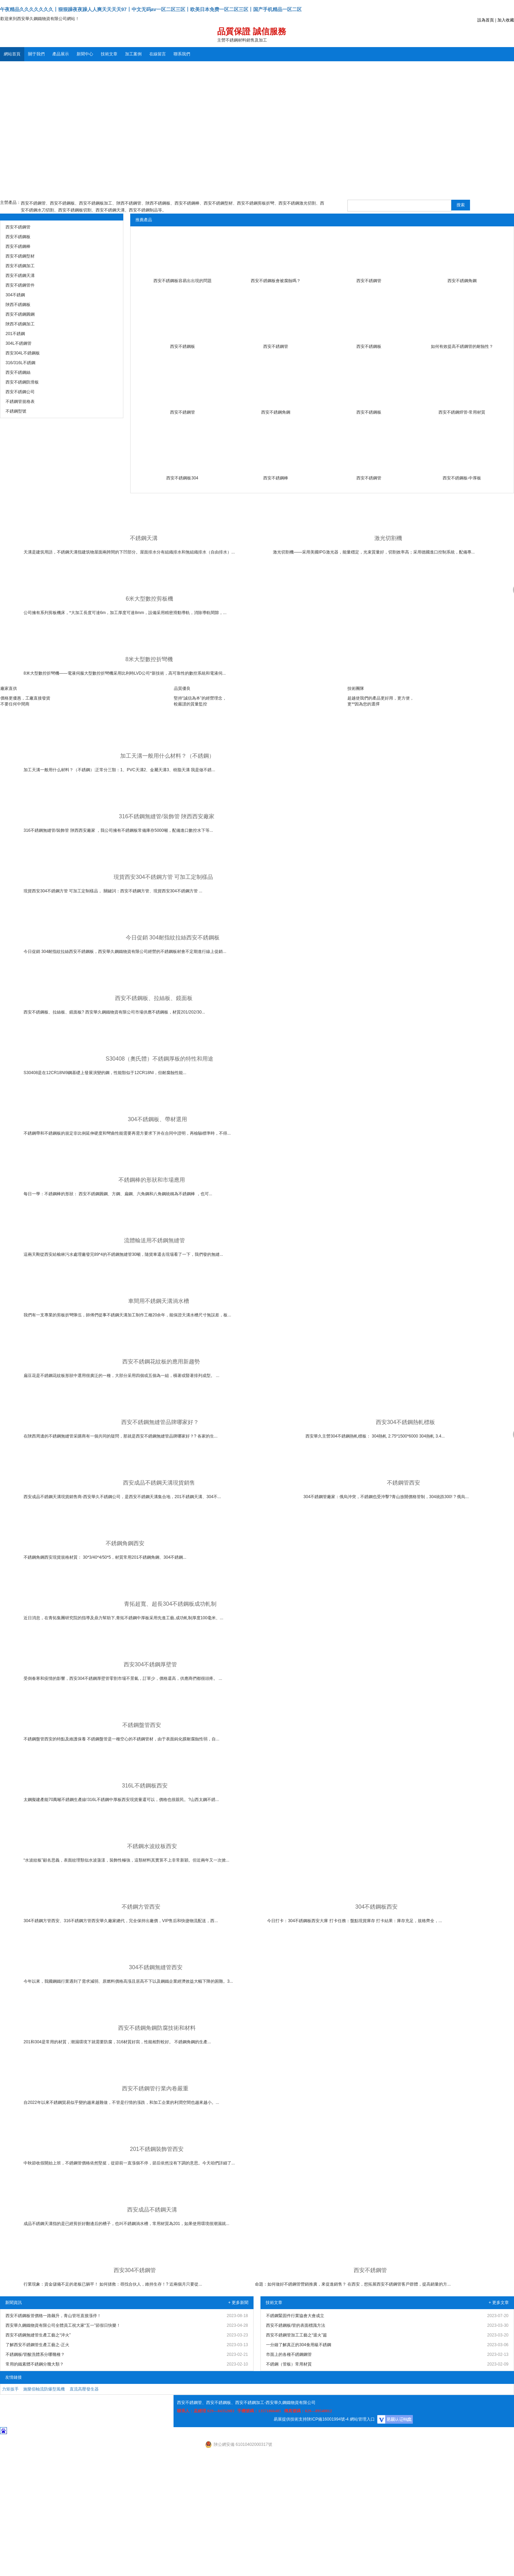 The width and height of the screenshot is (514, 2576). What do you see at coordinates (167, 756) in the screenshot?
I see `加工天溝一般用什么材料？（不銹鋼）` at bounding box center [167, 756].